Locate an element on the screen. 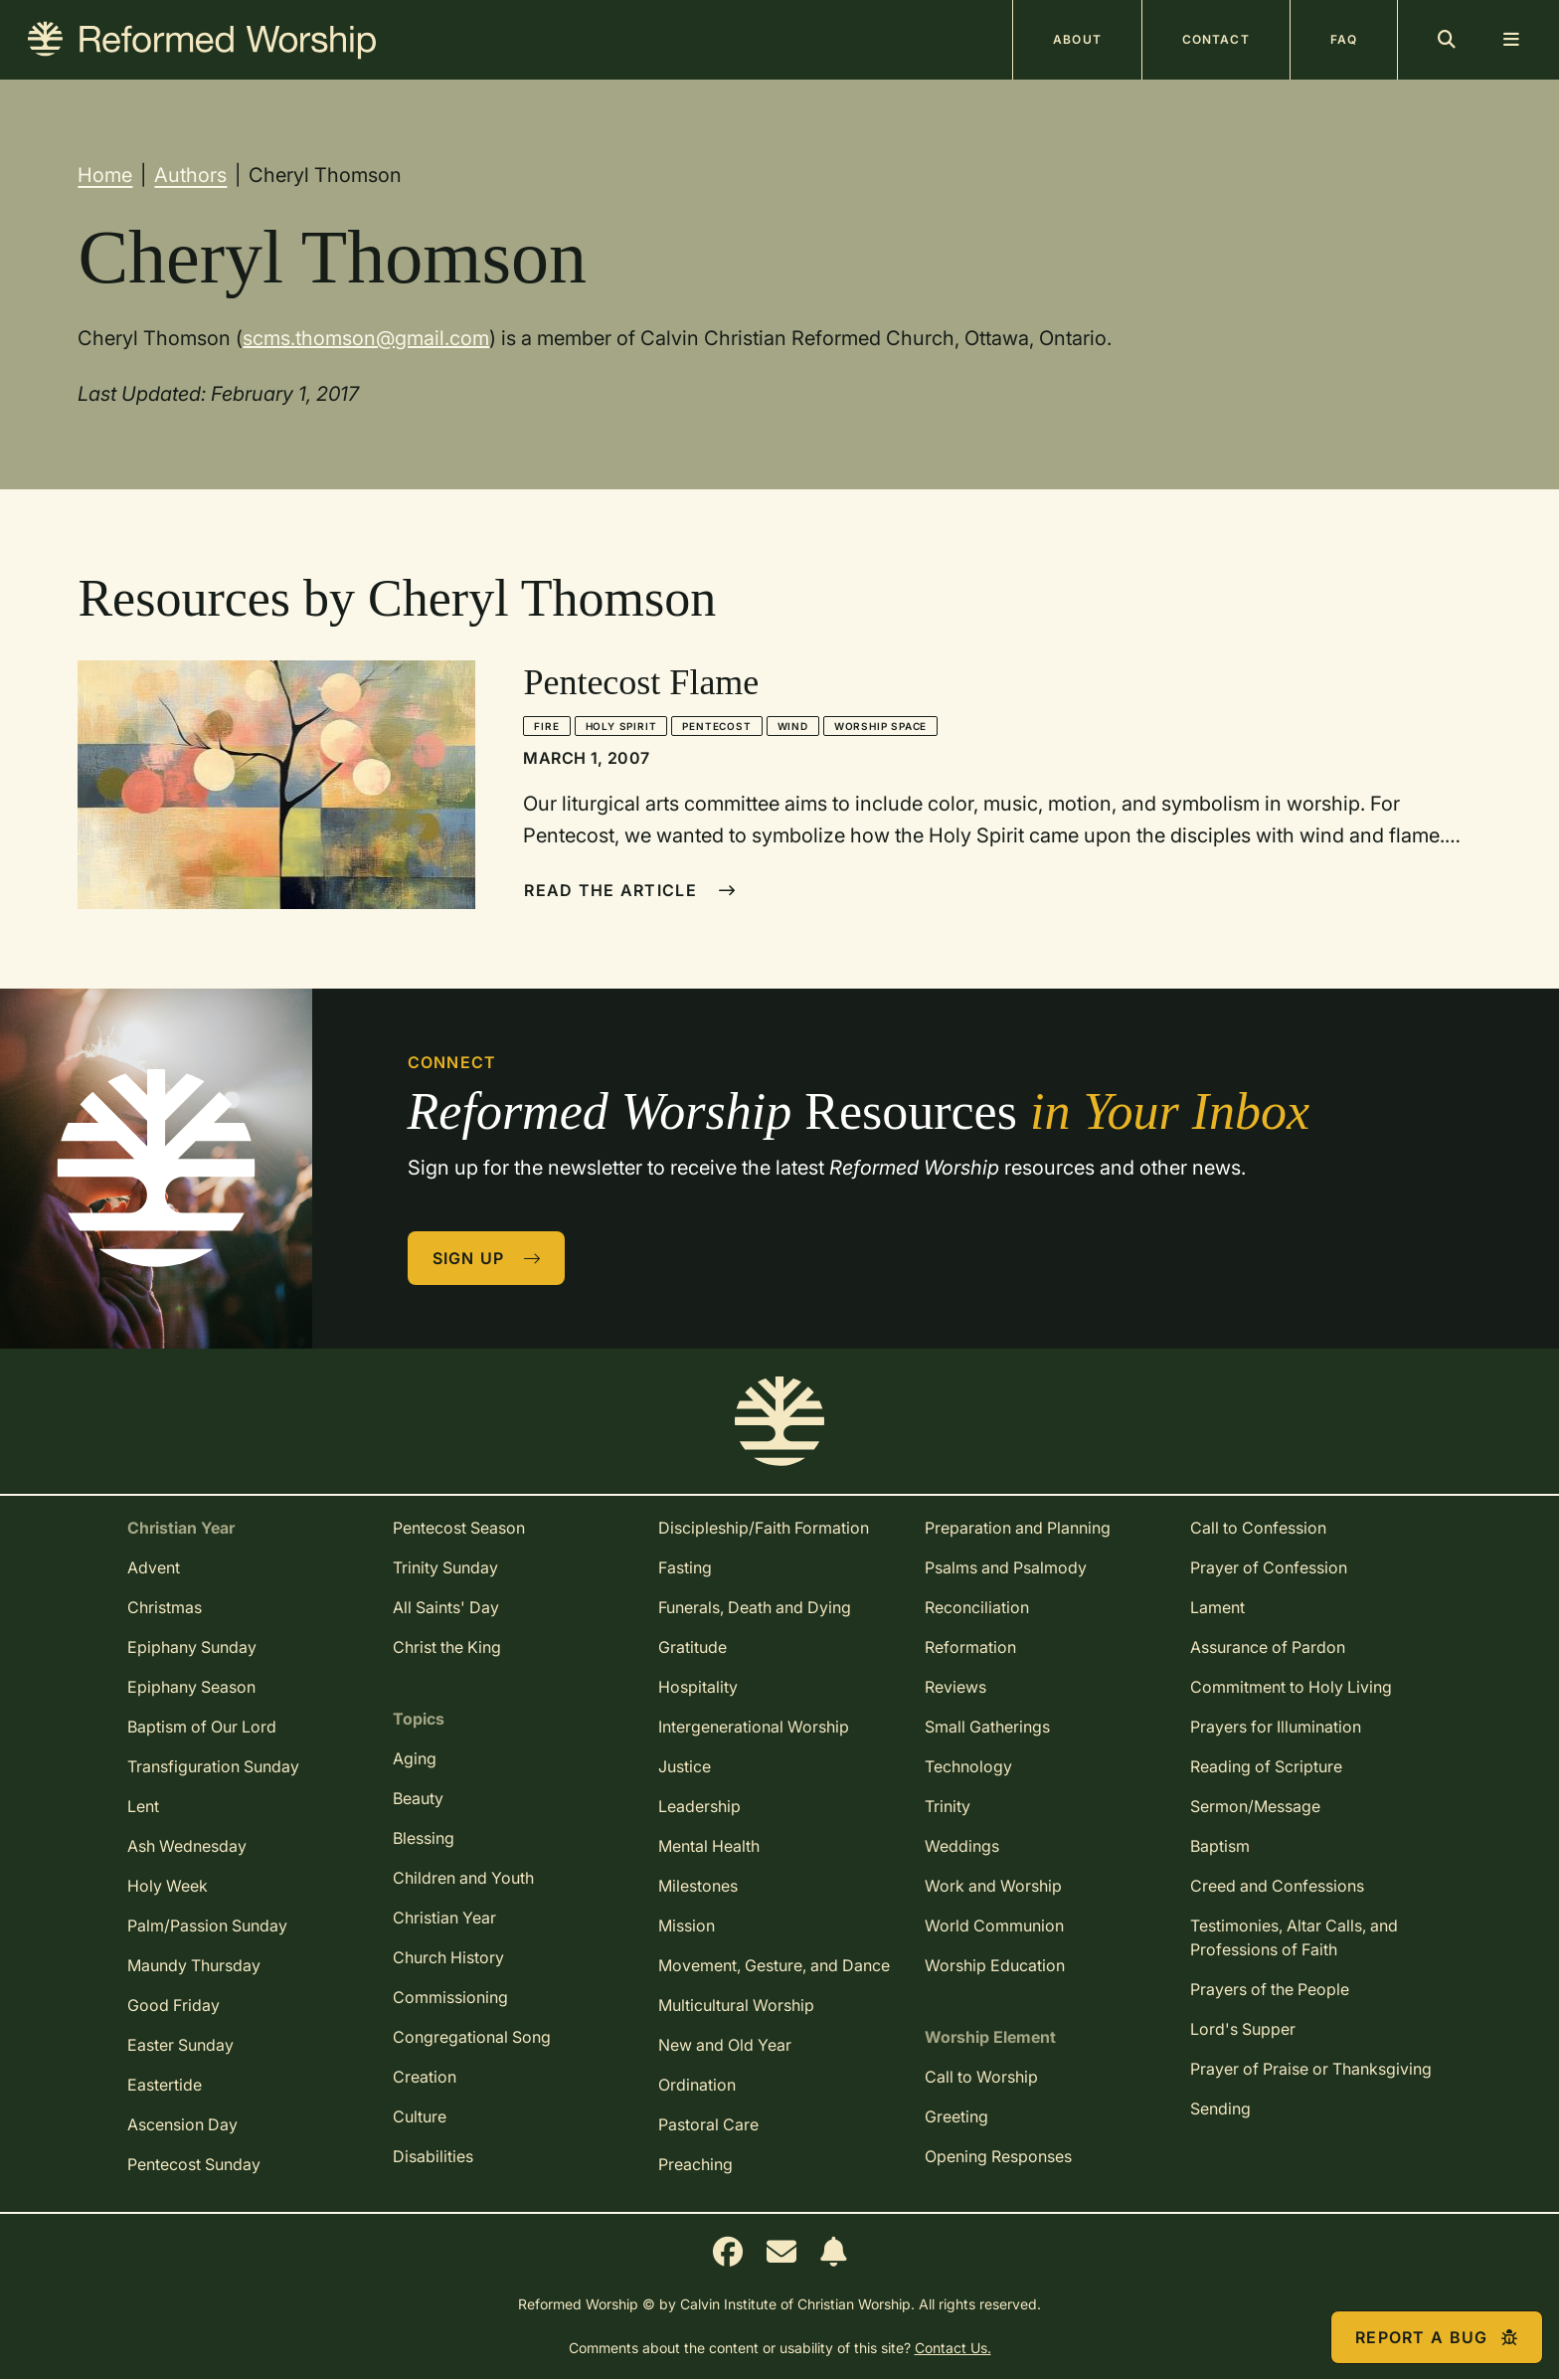  Fire is located at coordinates (546, 726).